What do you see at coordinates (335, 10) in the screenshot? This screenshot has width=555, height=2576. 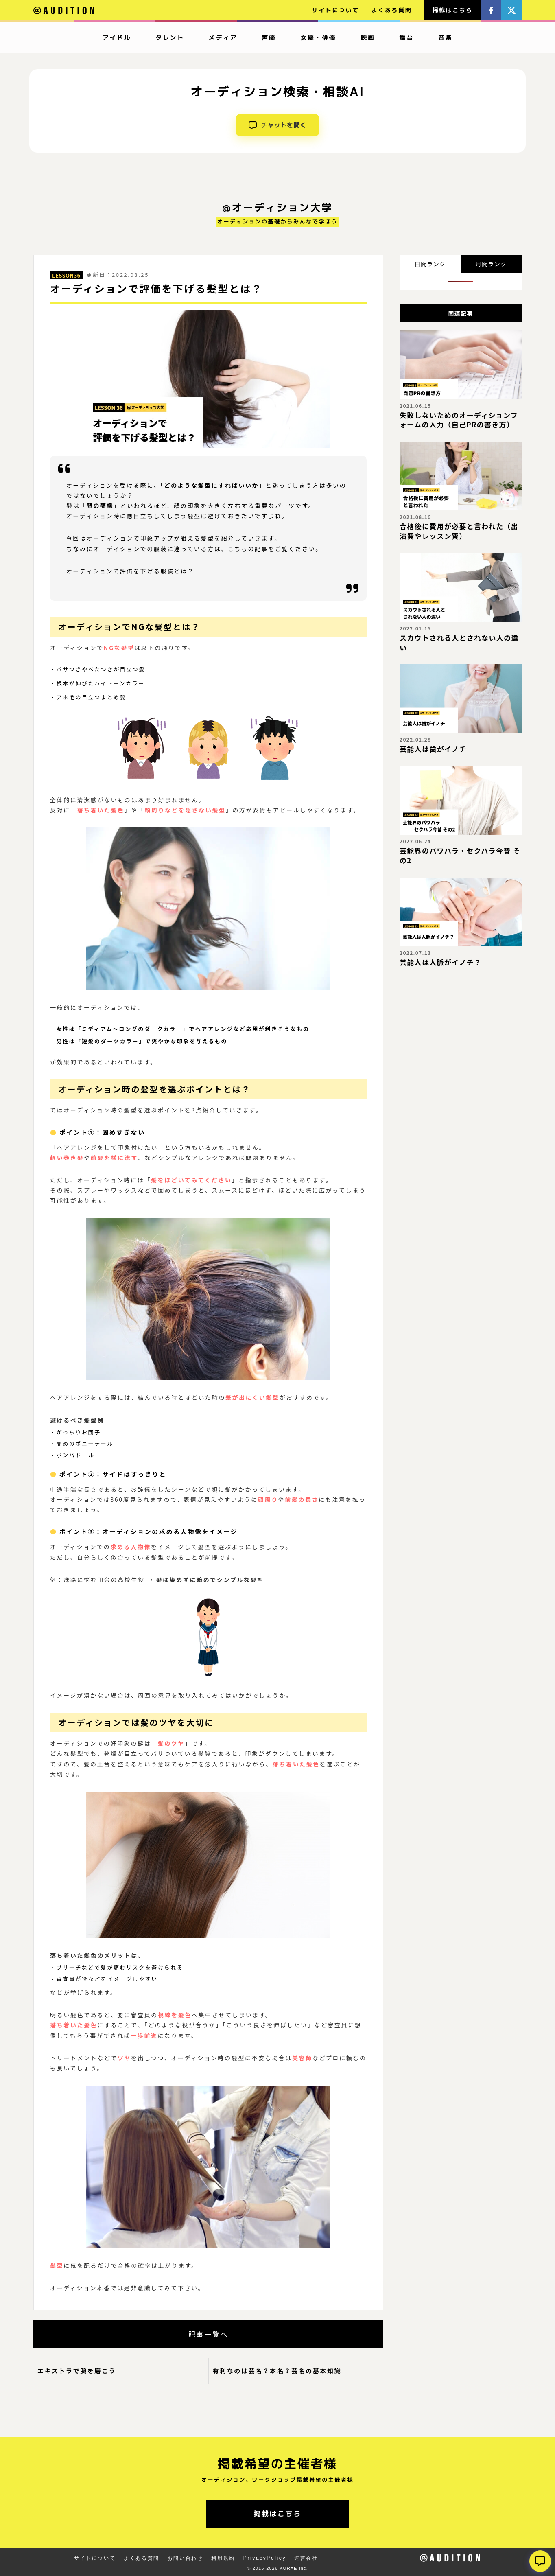 I see `サイトについて` at bounding box center [335, 10].